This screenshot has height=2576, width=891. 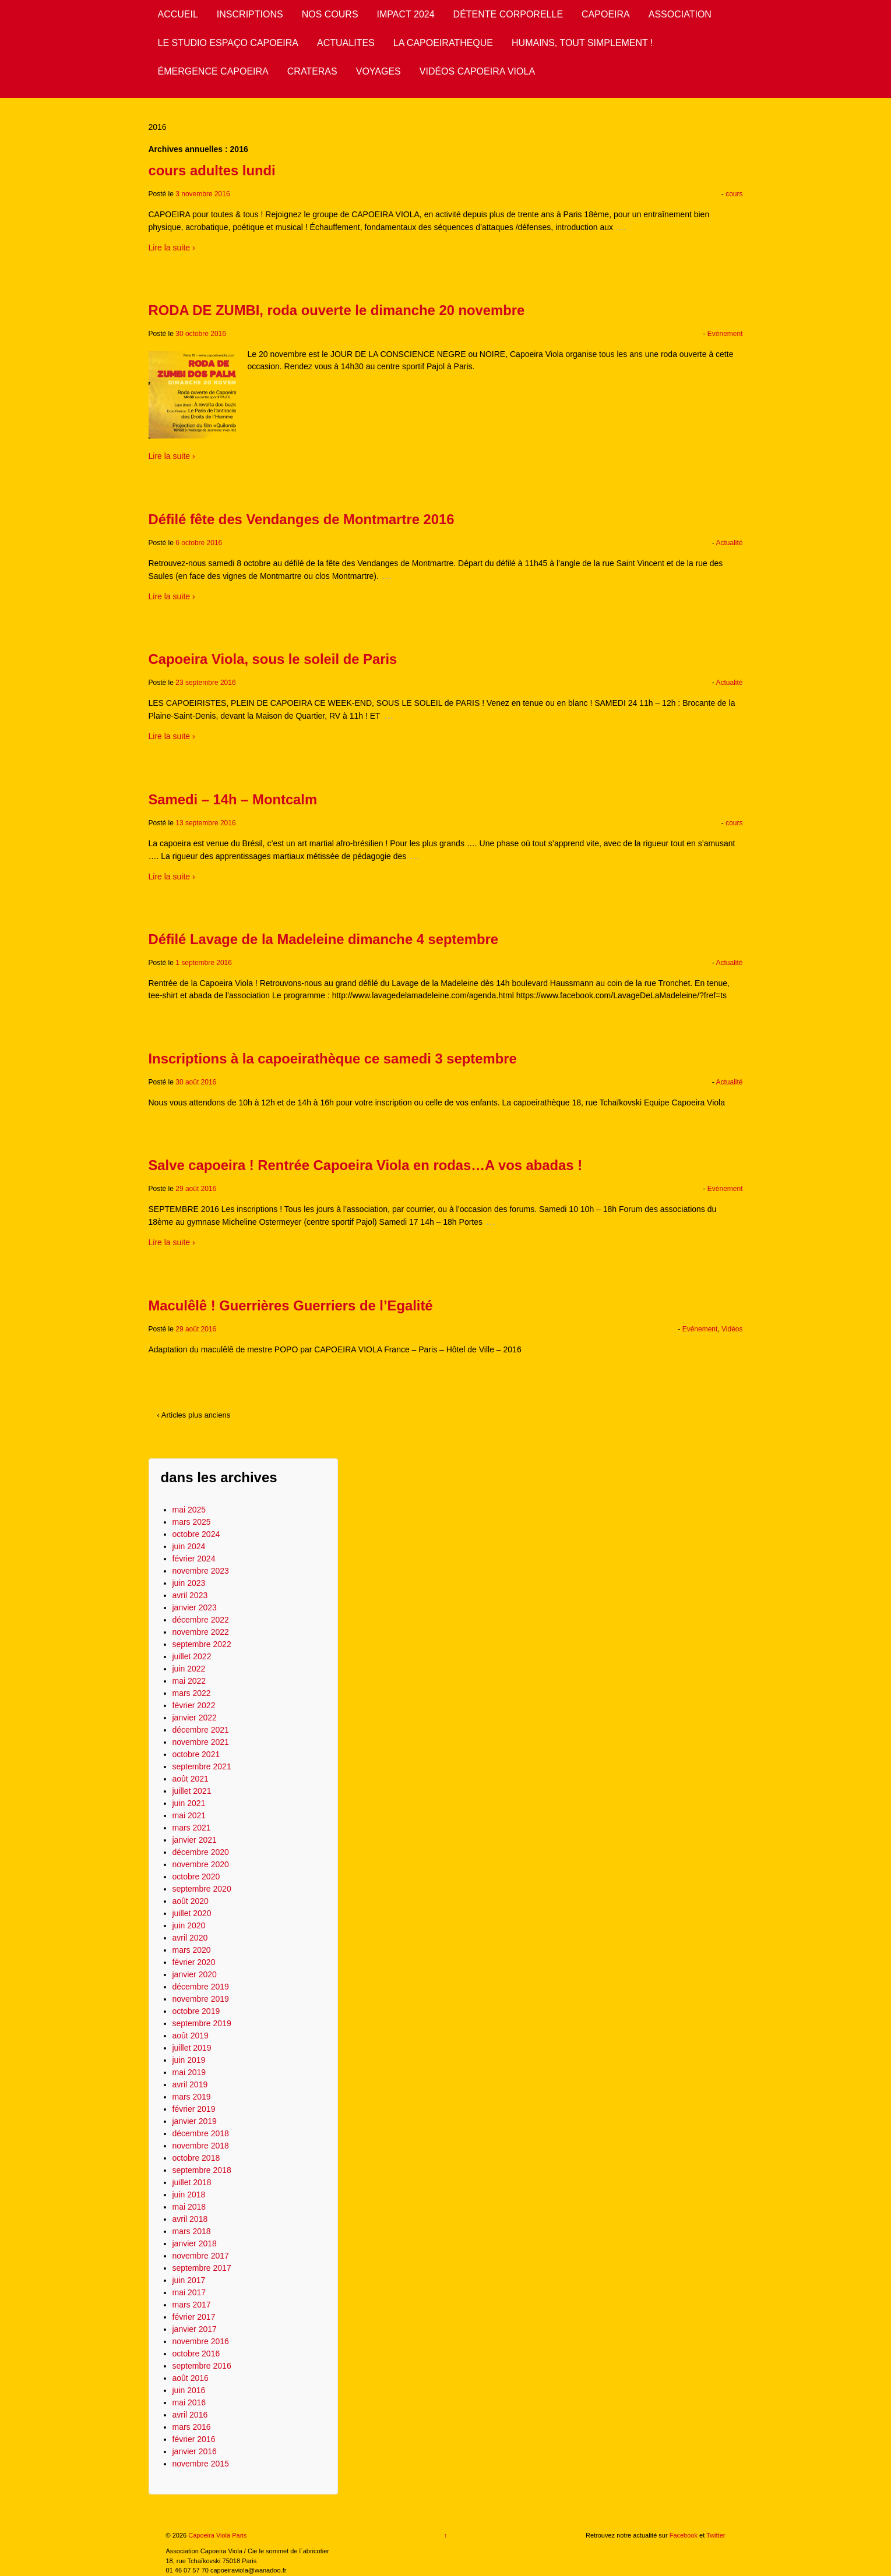 What do you see at coordinates (200, 1864) in the screenshot?
I see `novembre 2020` at bounding box center [200, 1864].